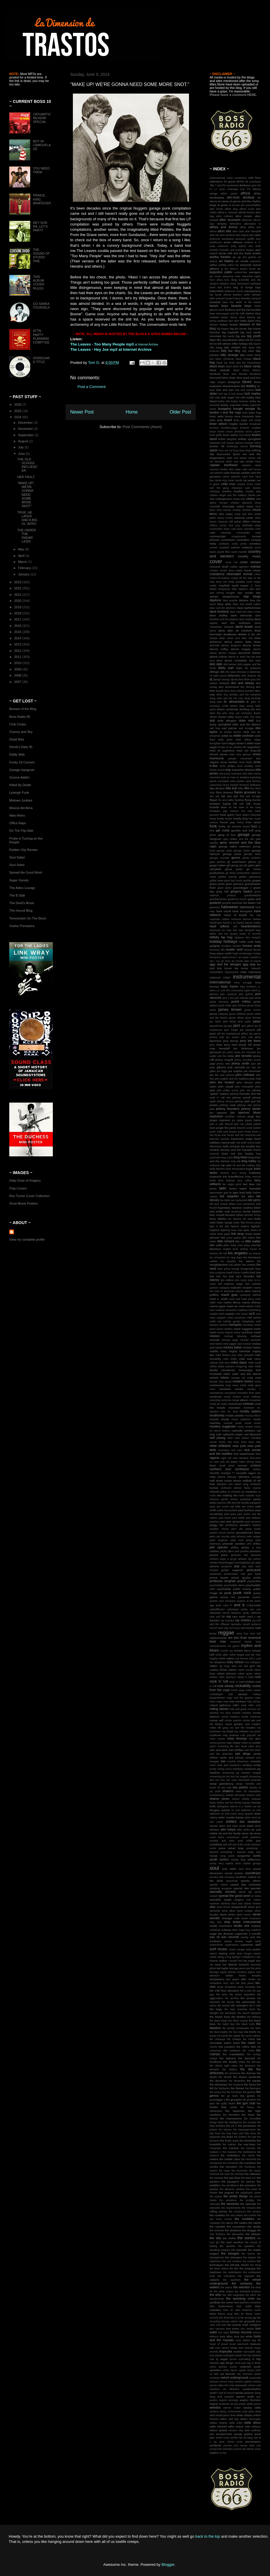 The height and width of the screenshot is (2576, 270). Describe the element at coordinates (228, 2002) in the screenshot. I see `the ascots` at that location.